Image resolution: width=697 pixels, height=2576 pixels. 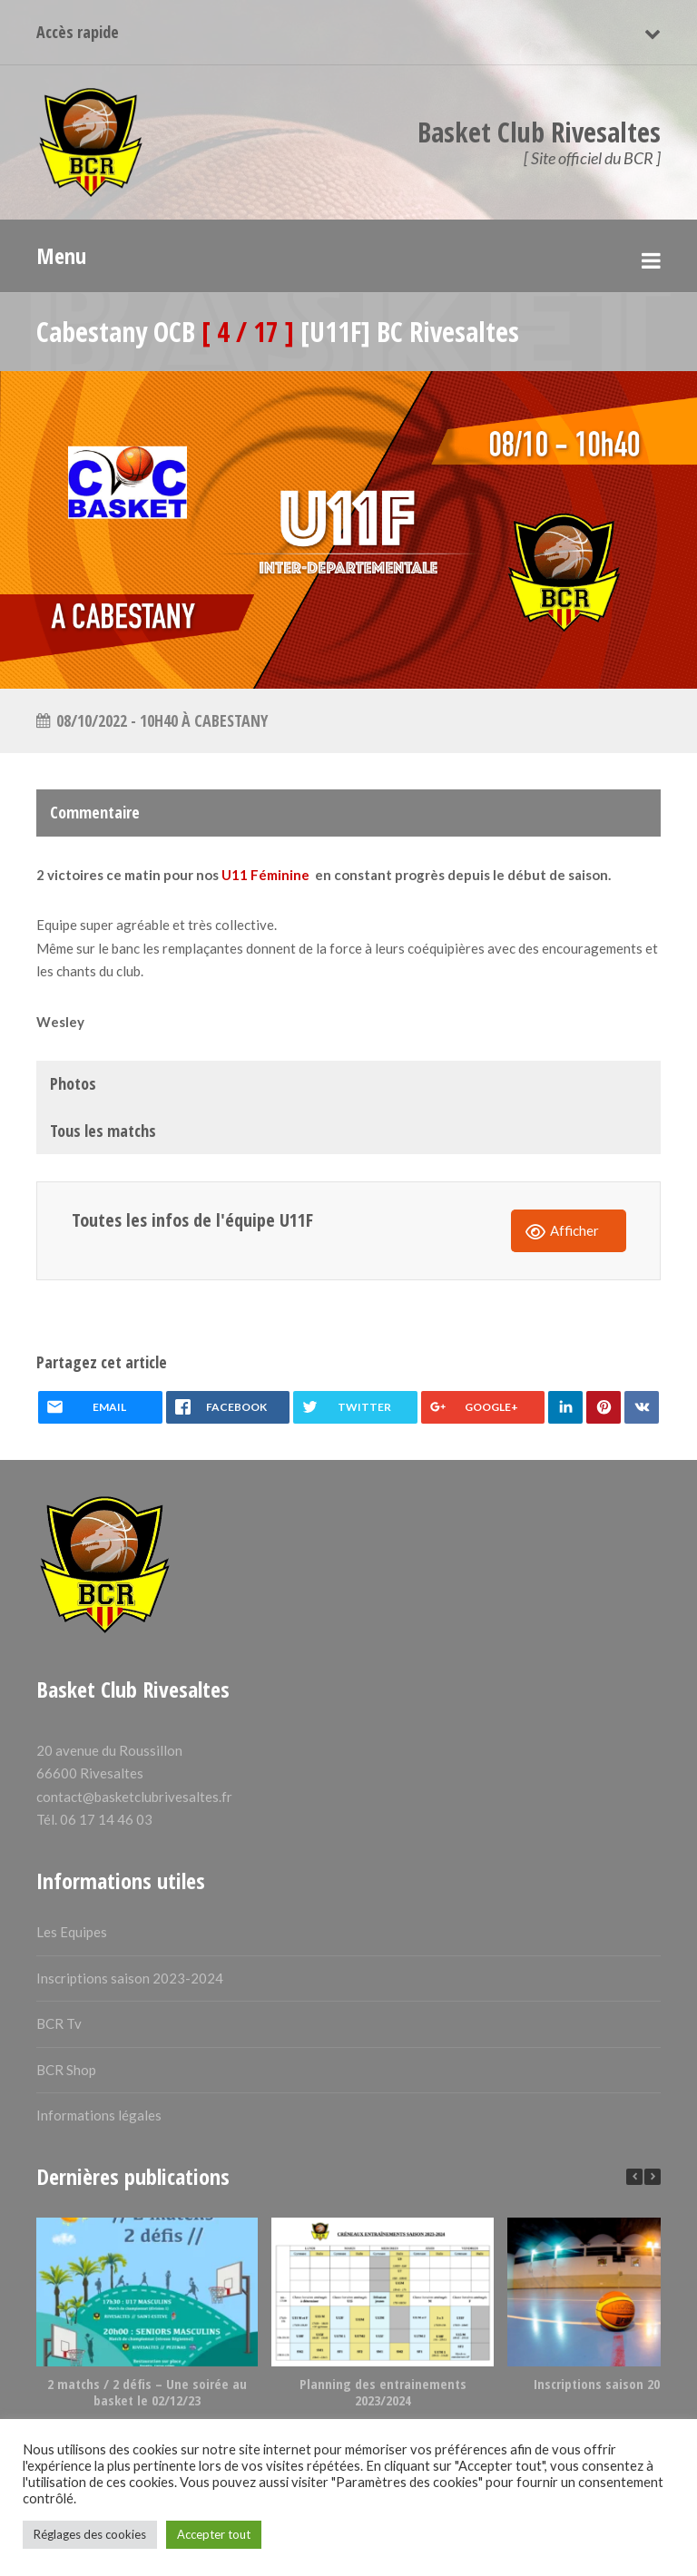 What do you see at coordinates (61, 255) in the screenshot?
I see `Menu` at bounding box center [61, 255].